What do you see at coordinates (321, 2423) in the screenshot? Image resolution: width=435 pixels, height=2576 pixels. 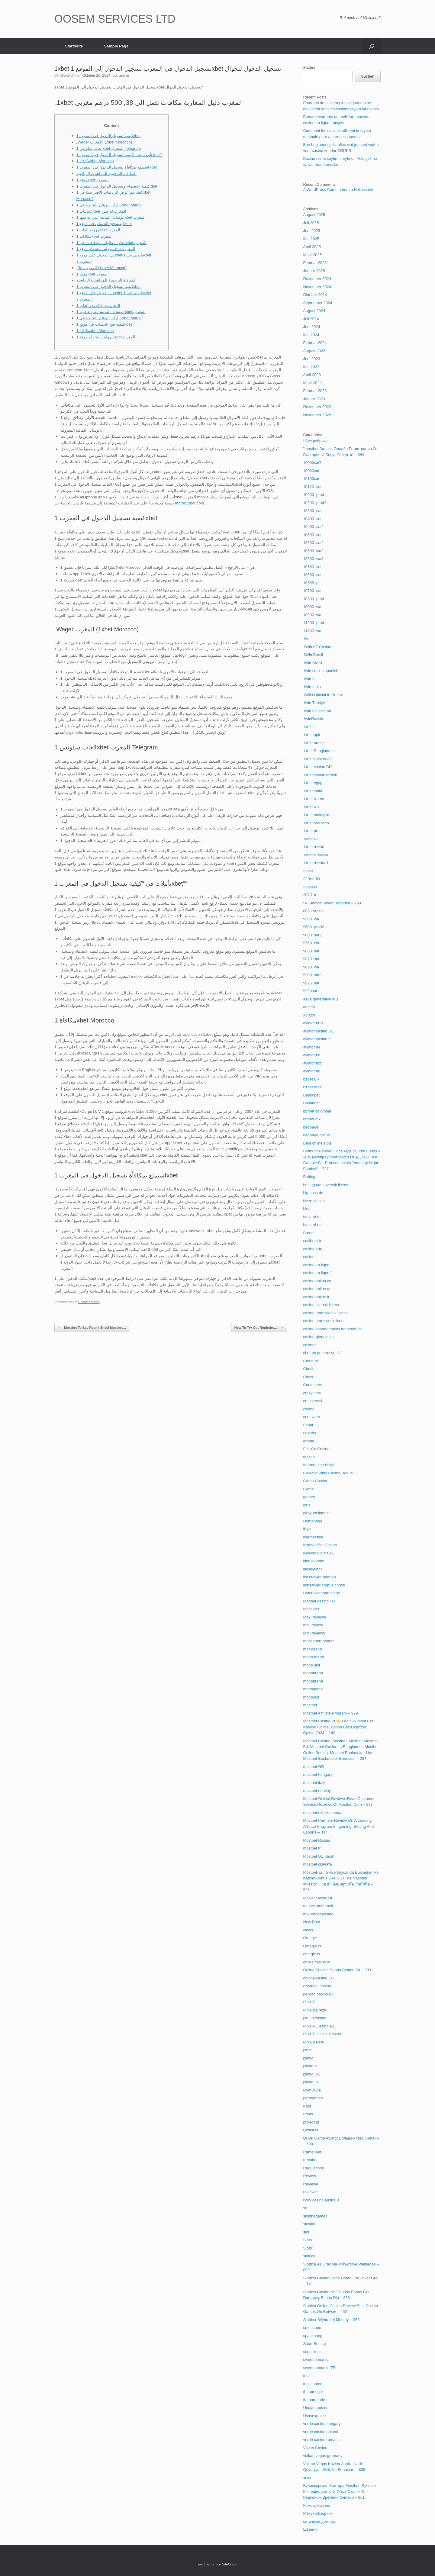 I see `verde casino hungary` at bounding box center [321, 2423].